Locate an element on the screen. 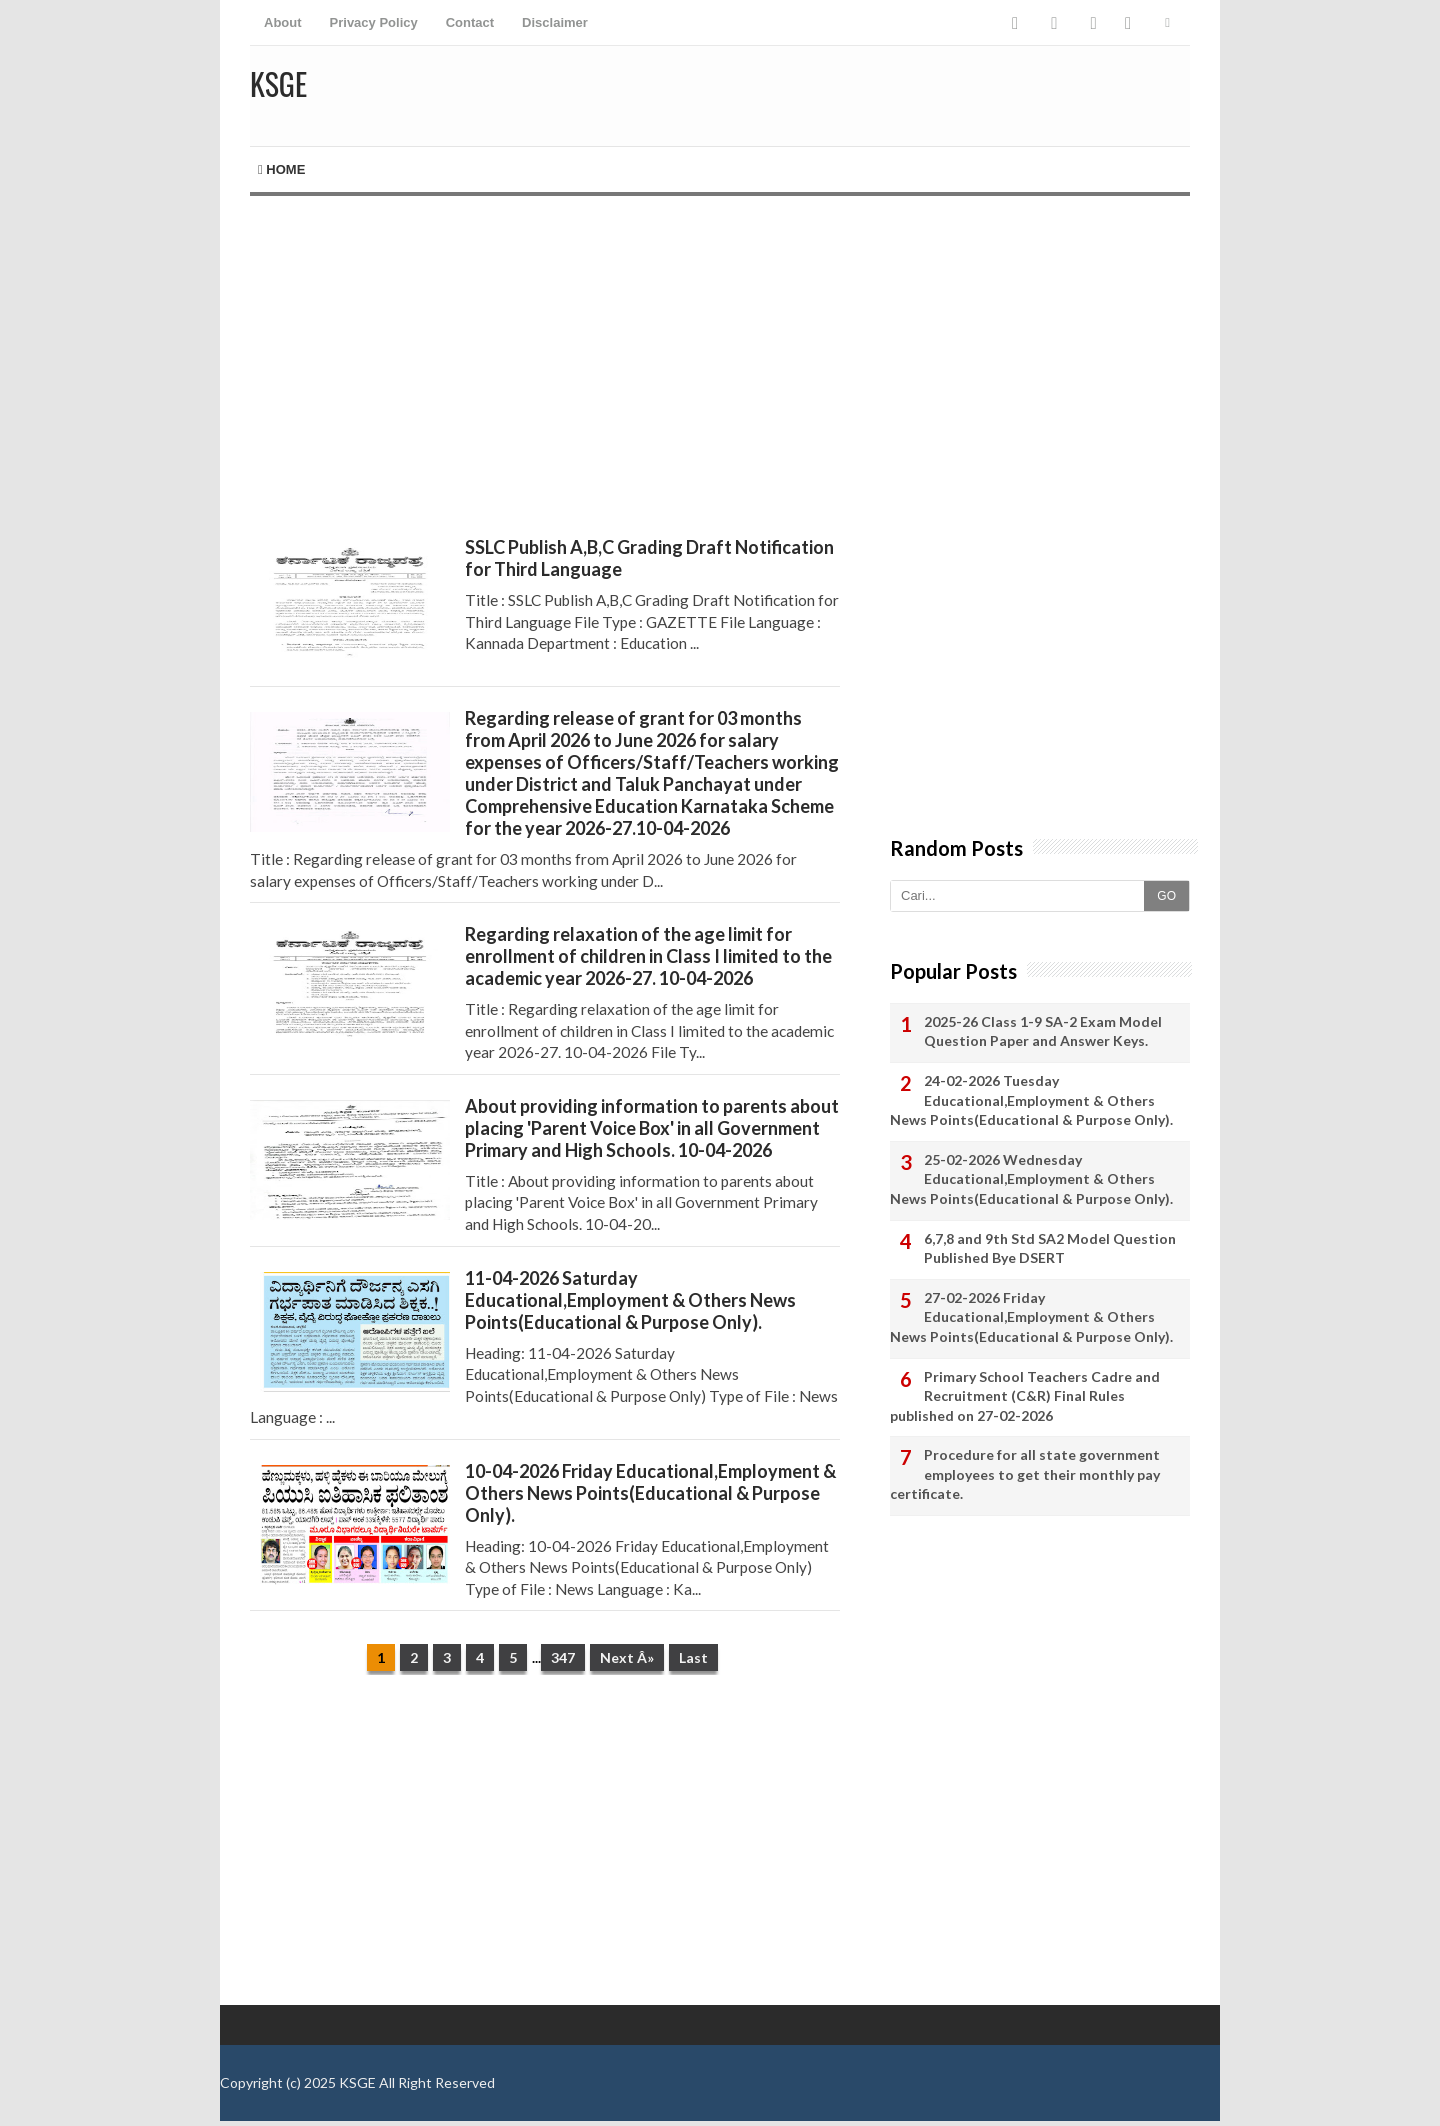 The image size is (1440, 2126). 25-02-2026 Wednesday Educational,Employment & Others News Points(Educational & Purpose Only). is located at coordinates (1031, 1179).